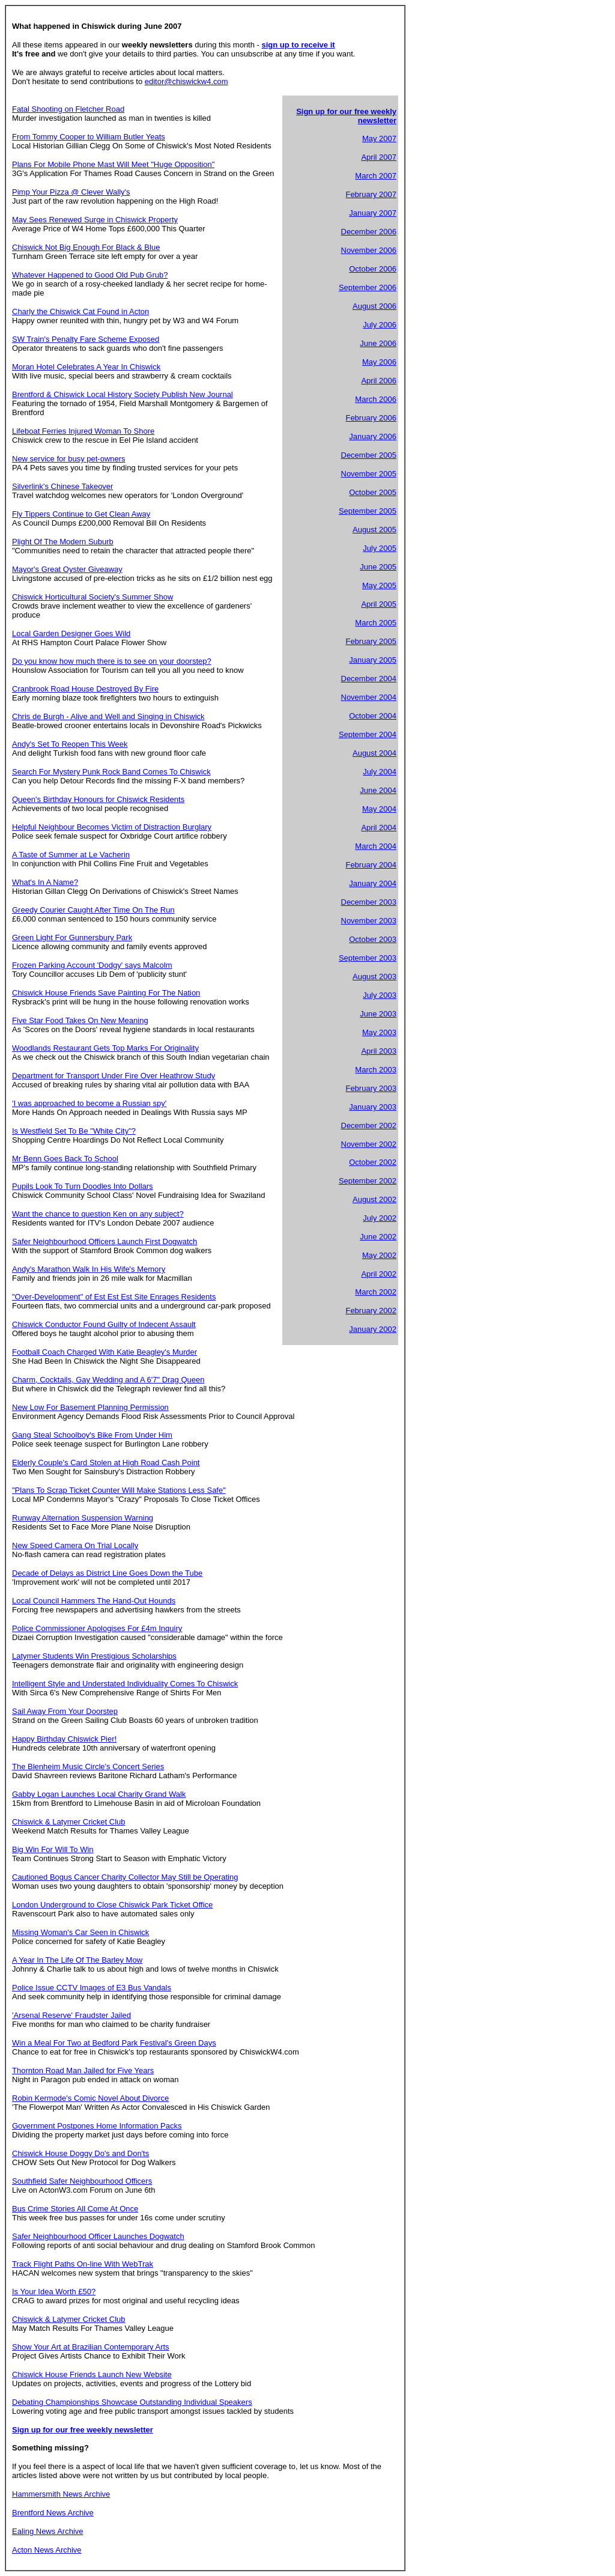  I want to click on August 2003, so click(374, 976).